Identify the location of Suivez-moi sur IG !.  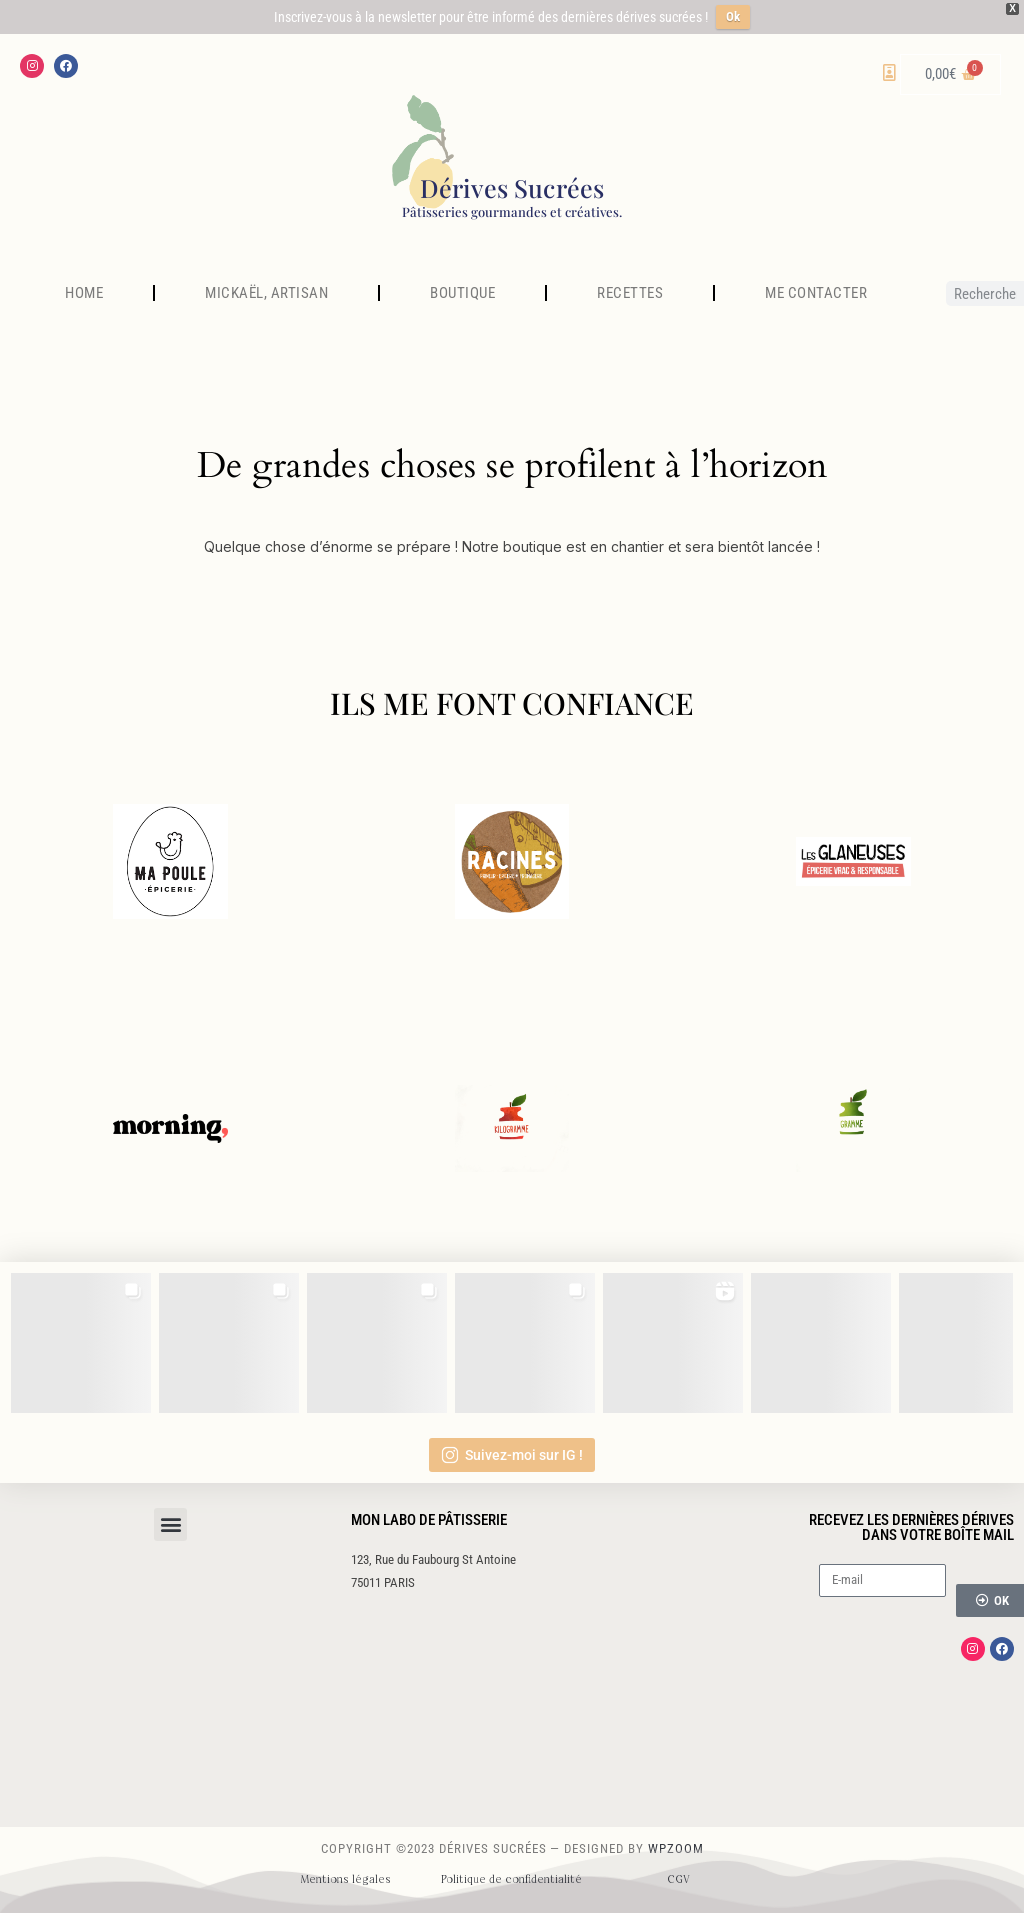
(512, 1455).